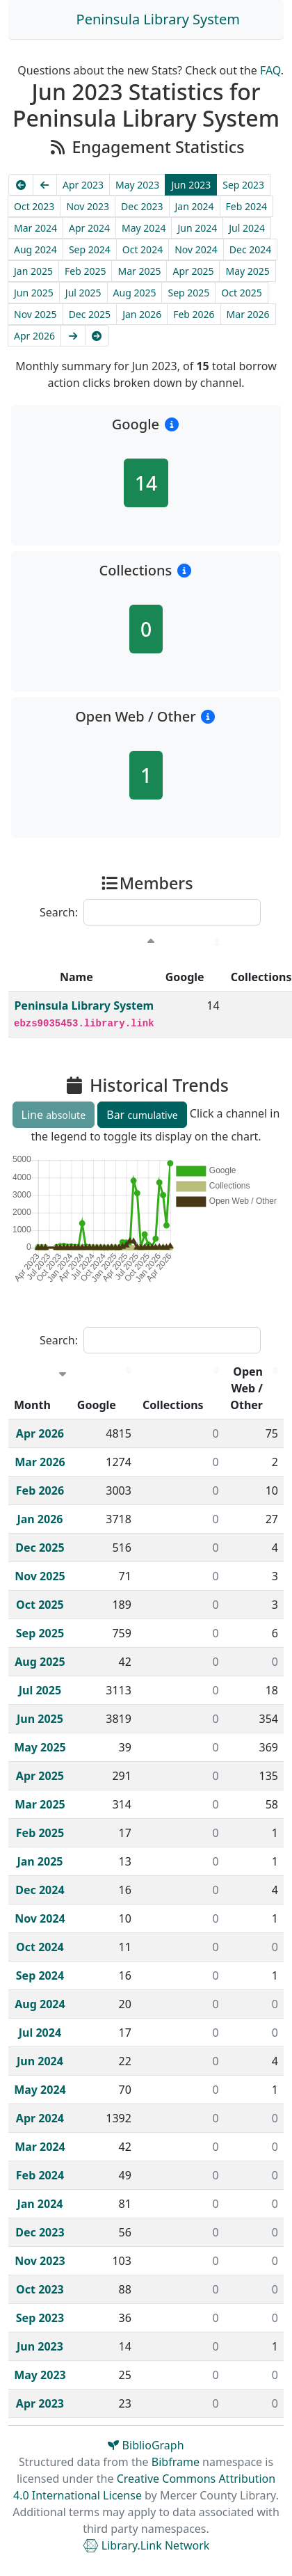 The height and width of the screenshot is (2576, 292). What do you see at coordinates (76, 977) in the screenshot?
I see `Name [Name : activate to sort column descending]` at bounding box center [76, 977].